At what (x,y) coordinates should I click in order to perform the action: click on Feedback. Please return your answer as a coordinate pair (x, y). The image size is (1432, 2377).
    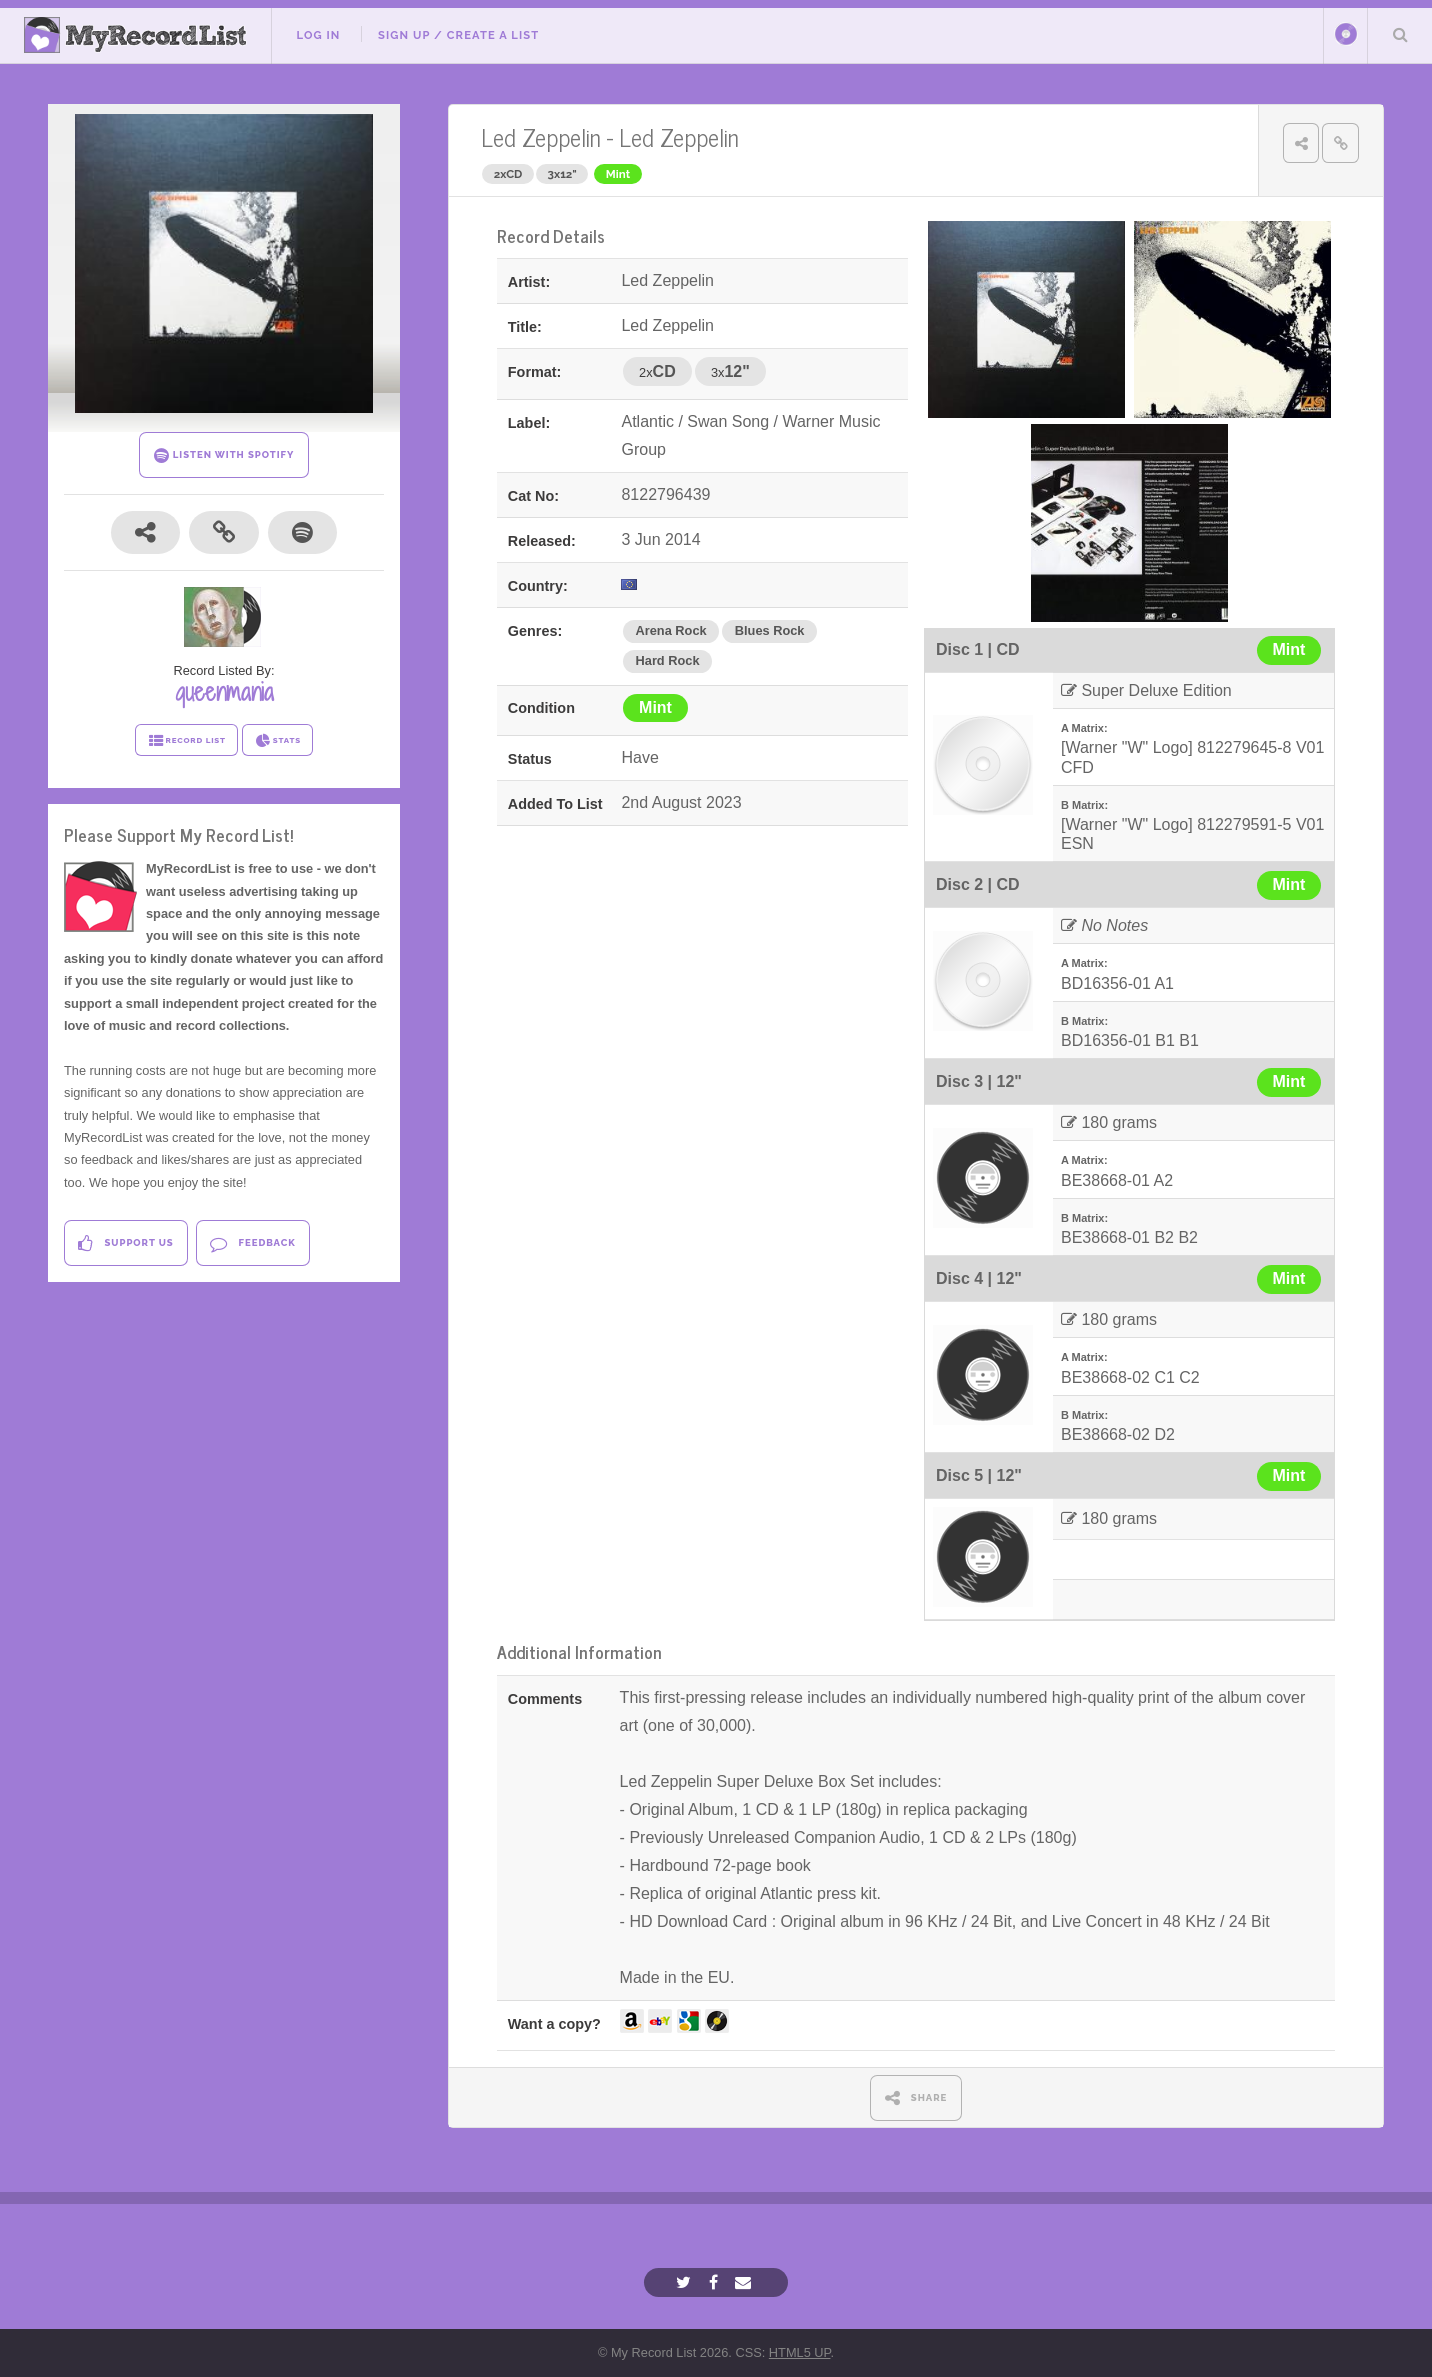
    Looking at the image, I should click on (252, 1243).